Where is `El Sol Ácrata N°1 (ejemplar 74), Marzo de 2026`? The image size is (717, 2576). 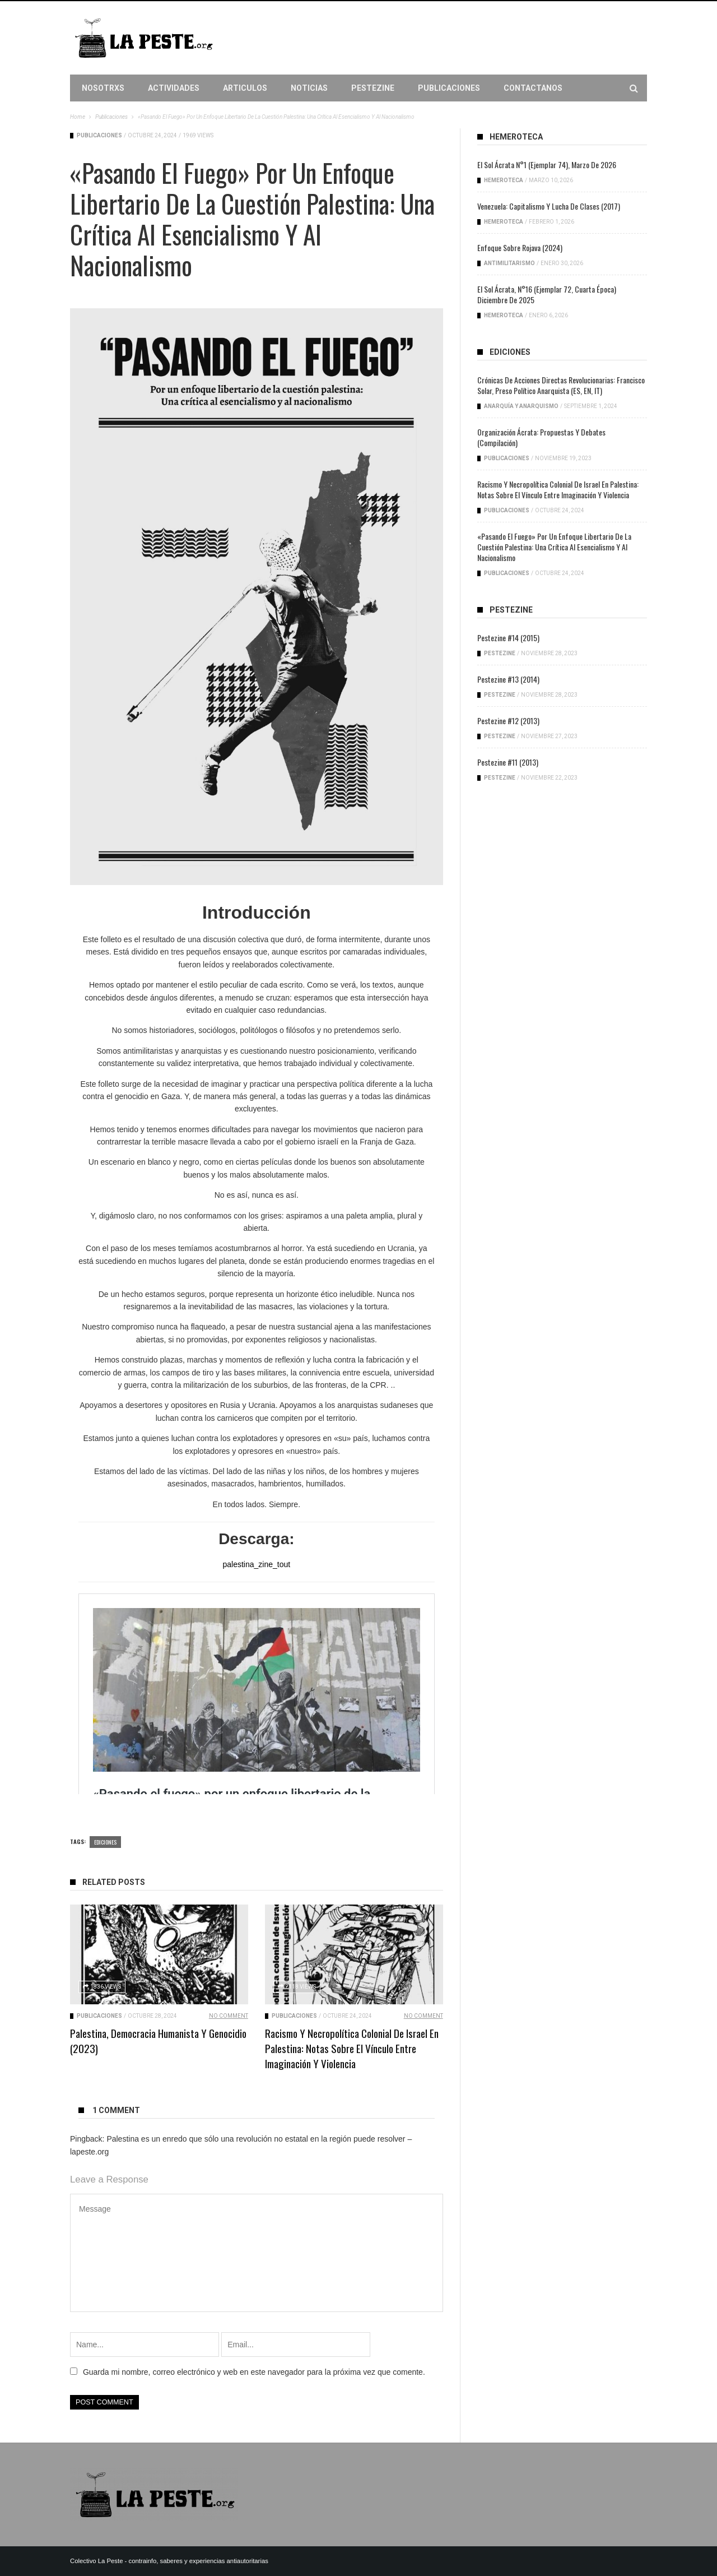
El Sol Ácrata N°1 (ejemplar 74), Marzo de 2026 is located at coordinates (546, 164).